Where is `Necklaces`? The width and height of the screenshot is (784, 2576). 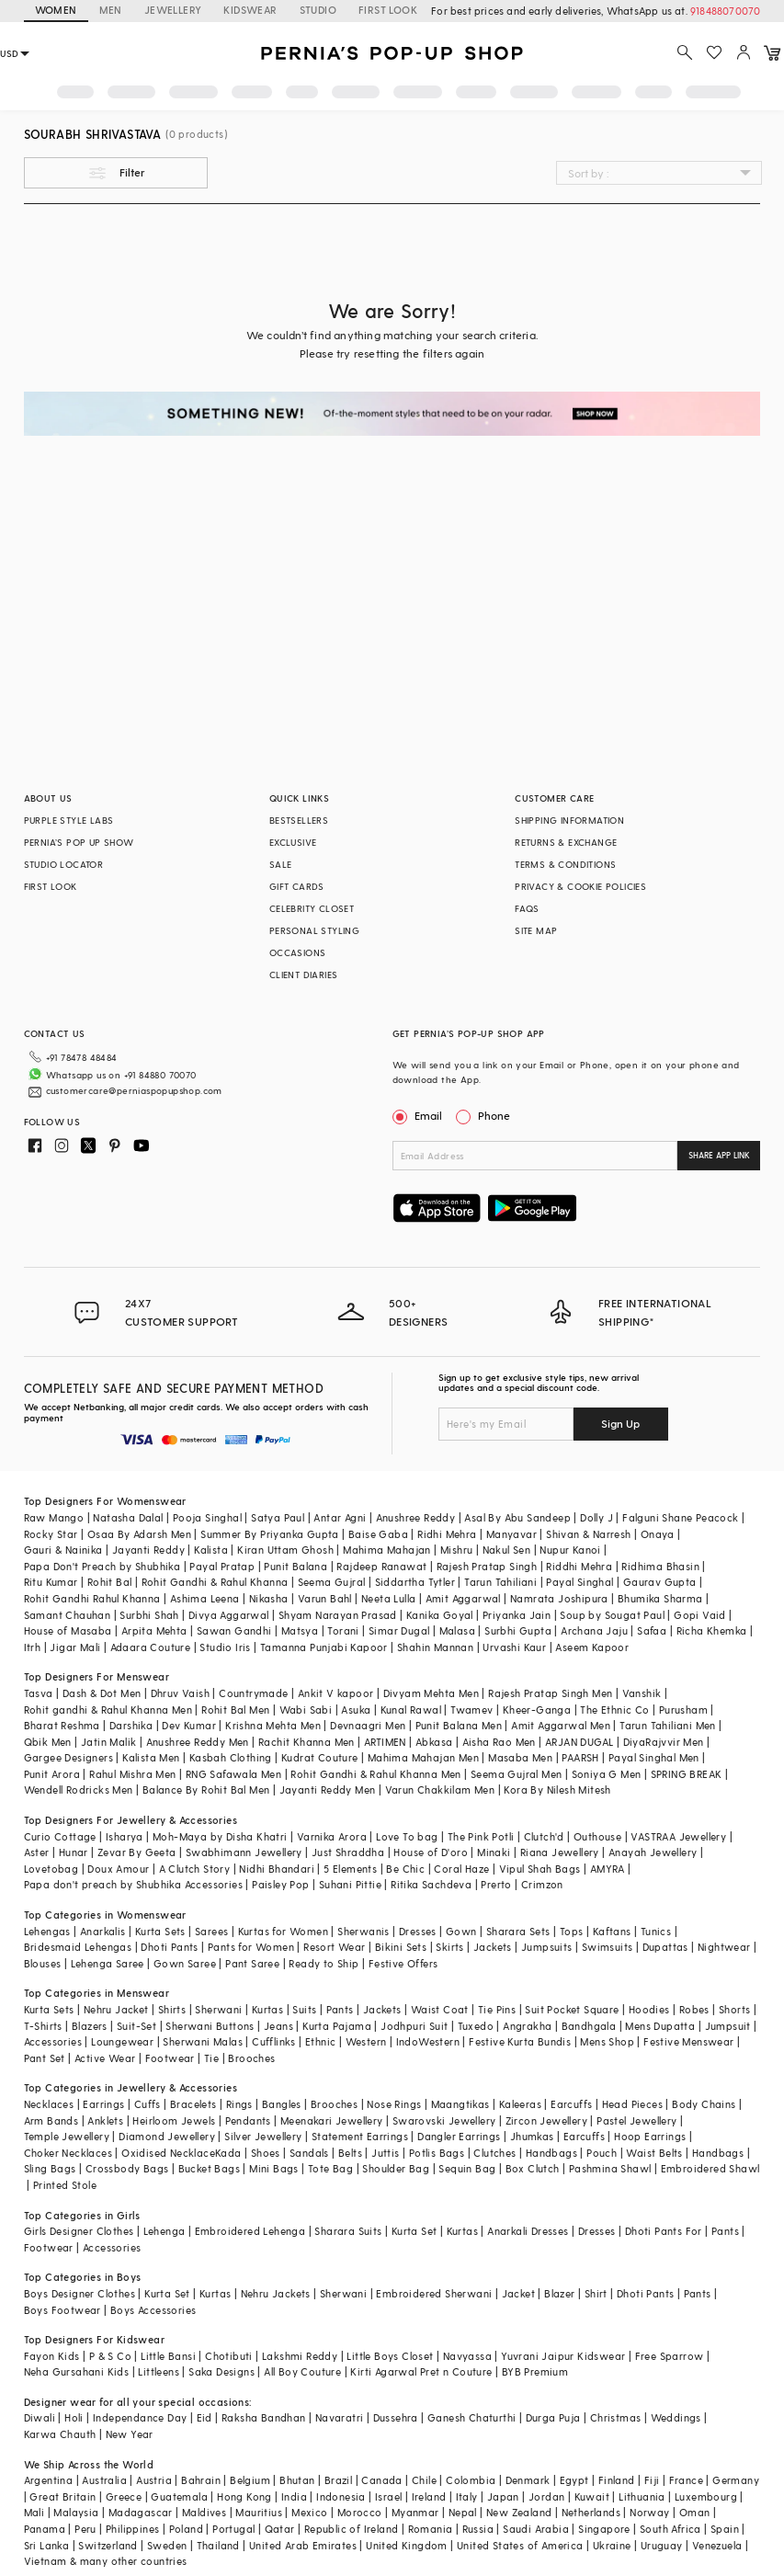
Necklaces is located at coordinates (49, 2104).